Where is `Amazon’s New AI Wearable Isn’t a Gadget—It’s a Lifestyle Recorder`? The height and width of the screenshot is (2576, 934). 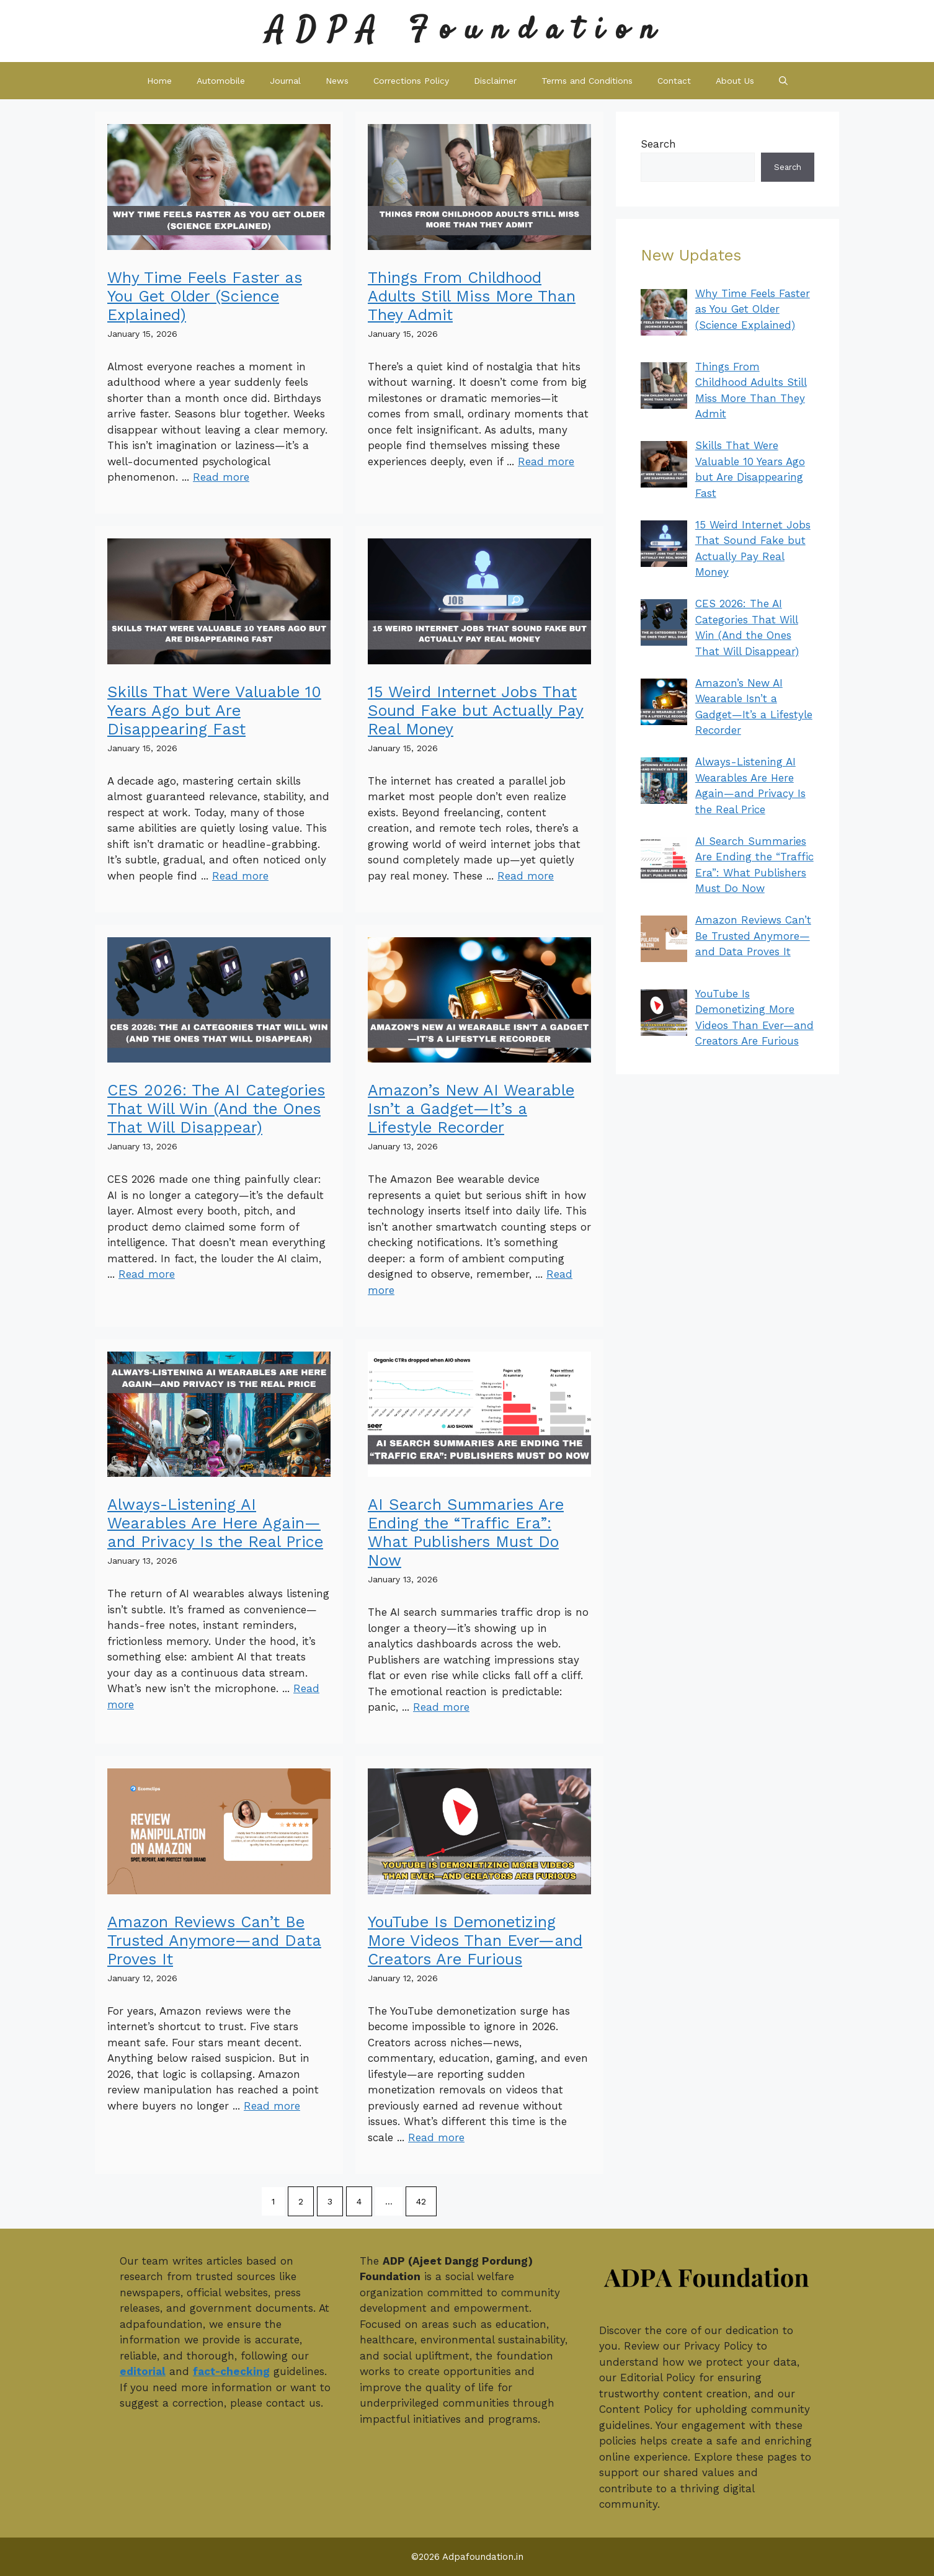
Amazon’s New AI Wearable Isn’t a Gadget—It’s a Lifestyle Recorder is located at coordinates (471, 1108).